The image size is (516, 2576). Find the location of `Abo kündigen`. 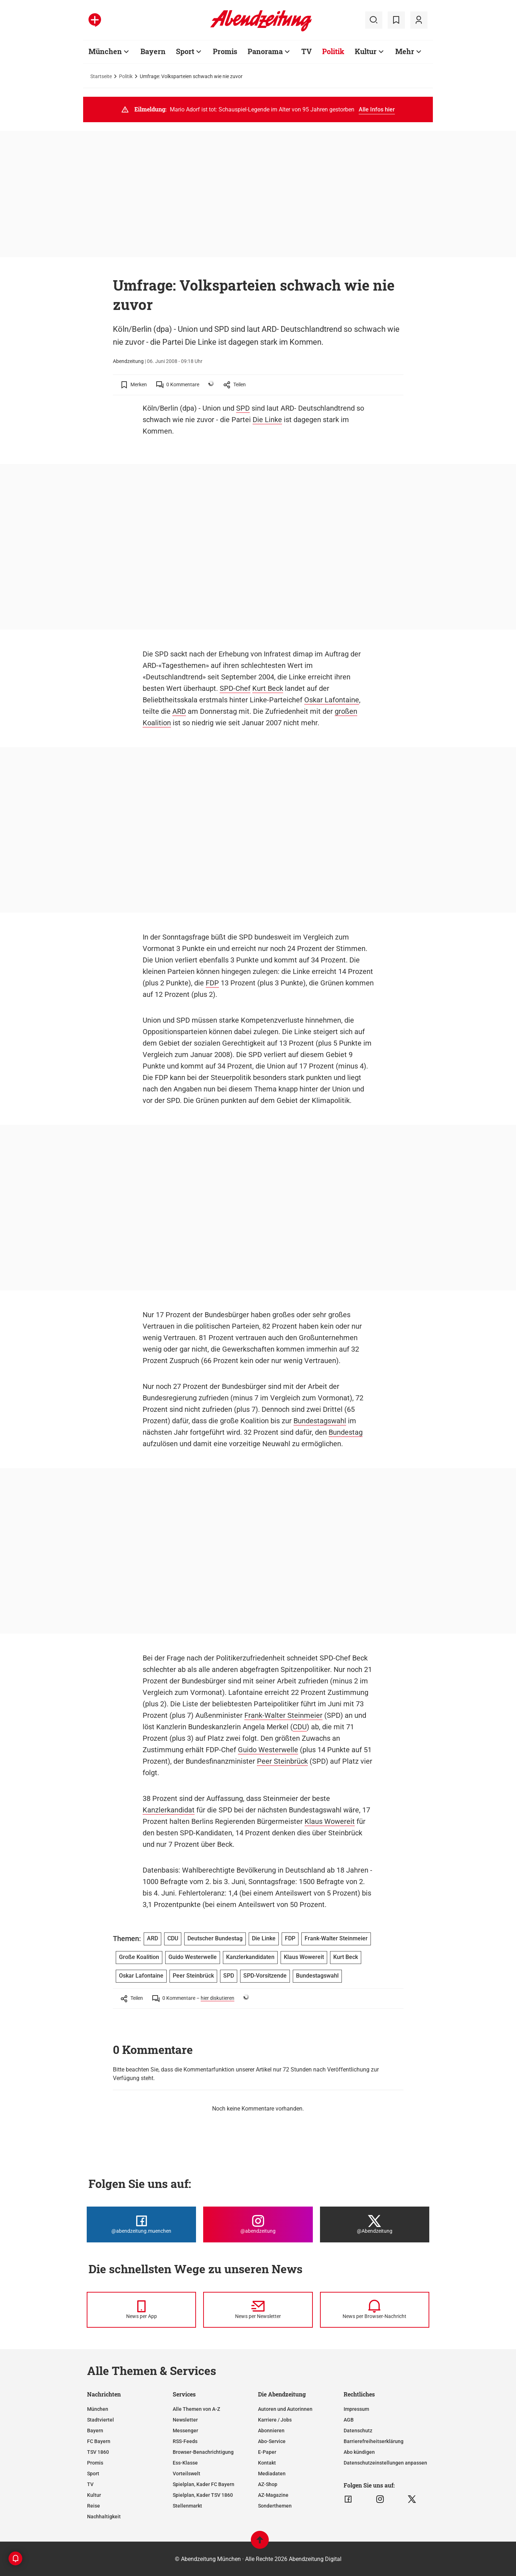

Abo kündigen is located at coordinates (359, 2452).